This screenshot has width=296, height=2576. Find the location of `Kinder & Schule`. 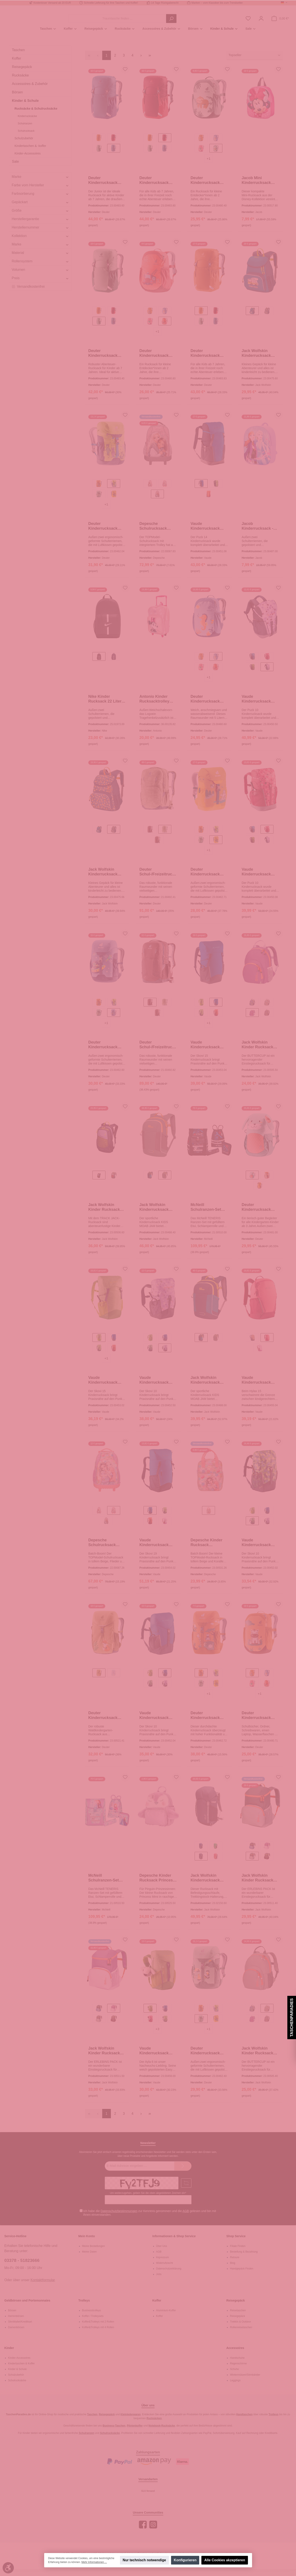

Kinder & Schule is located at coordinates (25, 107).